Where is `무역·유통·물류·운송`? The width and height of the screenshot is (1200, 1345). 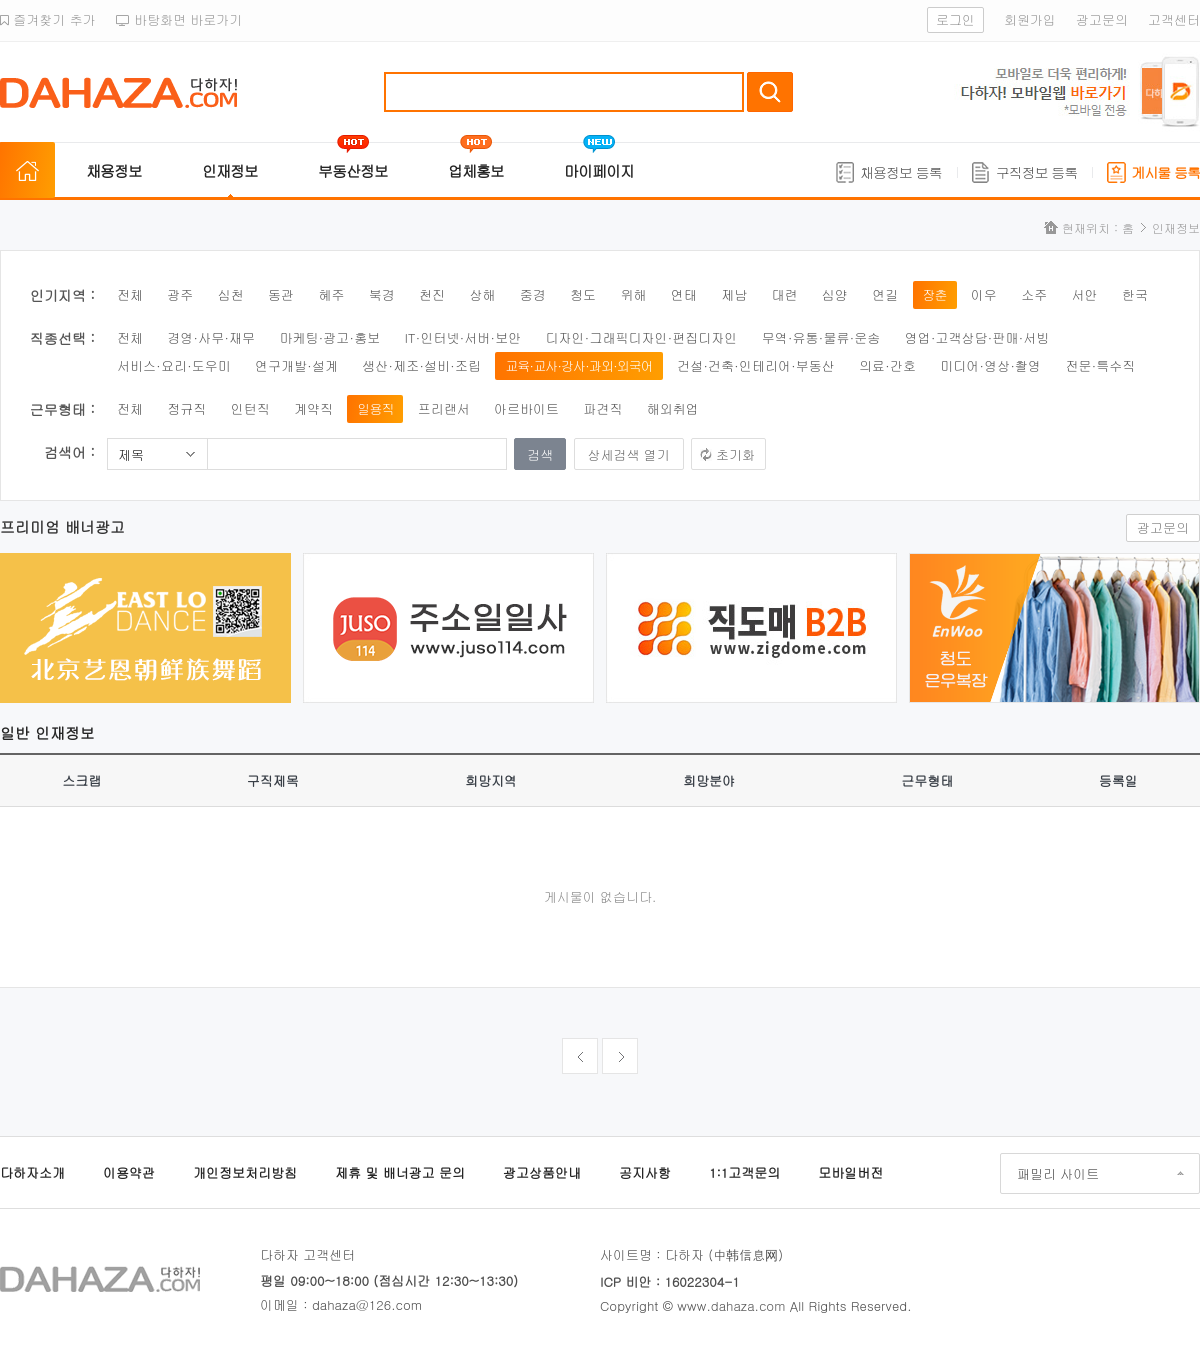 무역·유통·물류·운송 is located at coordinates (821, 337).